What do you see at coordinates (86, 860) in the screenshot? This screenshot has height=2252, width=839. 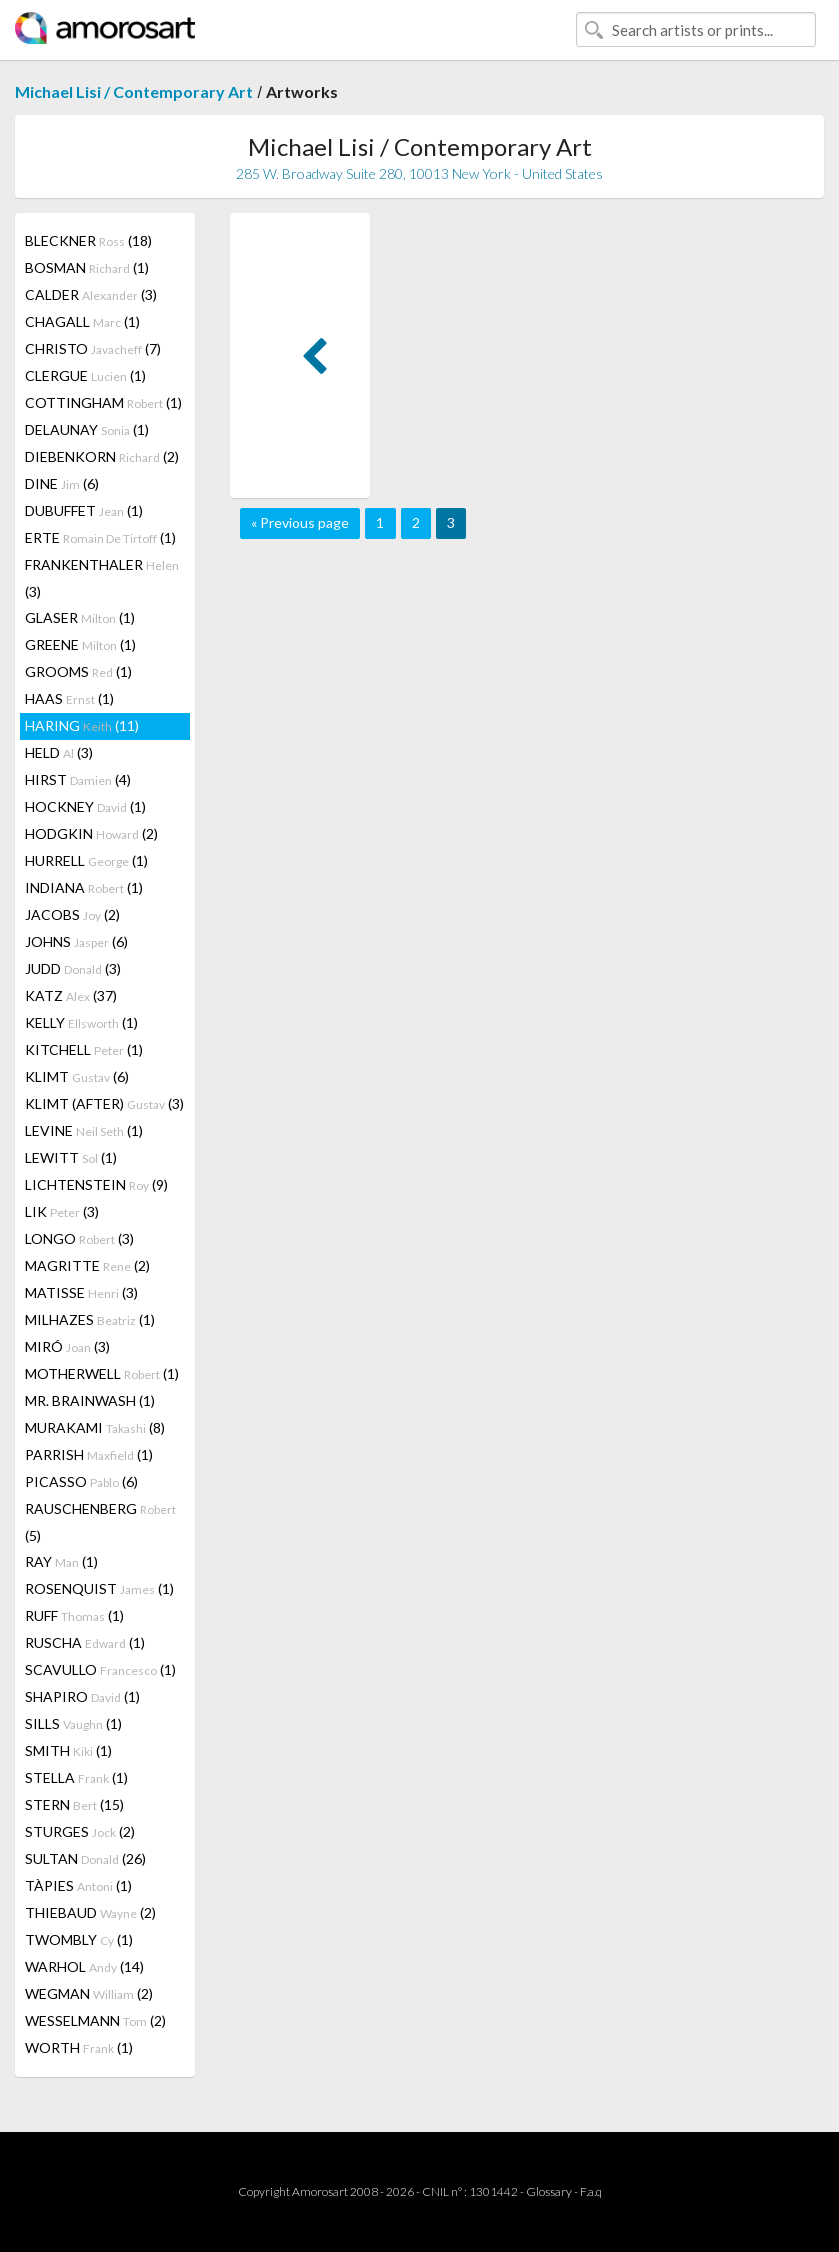 I see `HURRELL (1)` at bounding box center [86, 860].